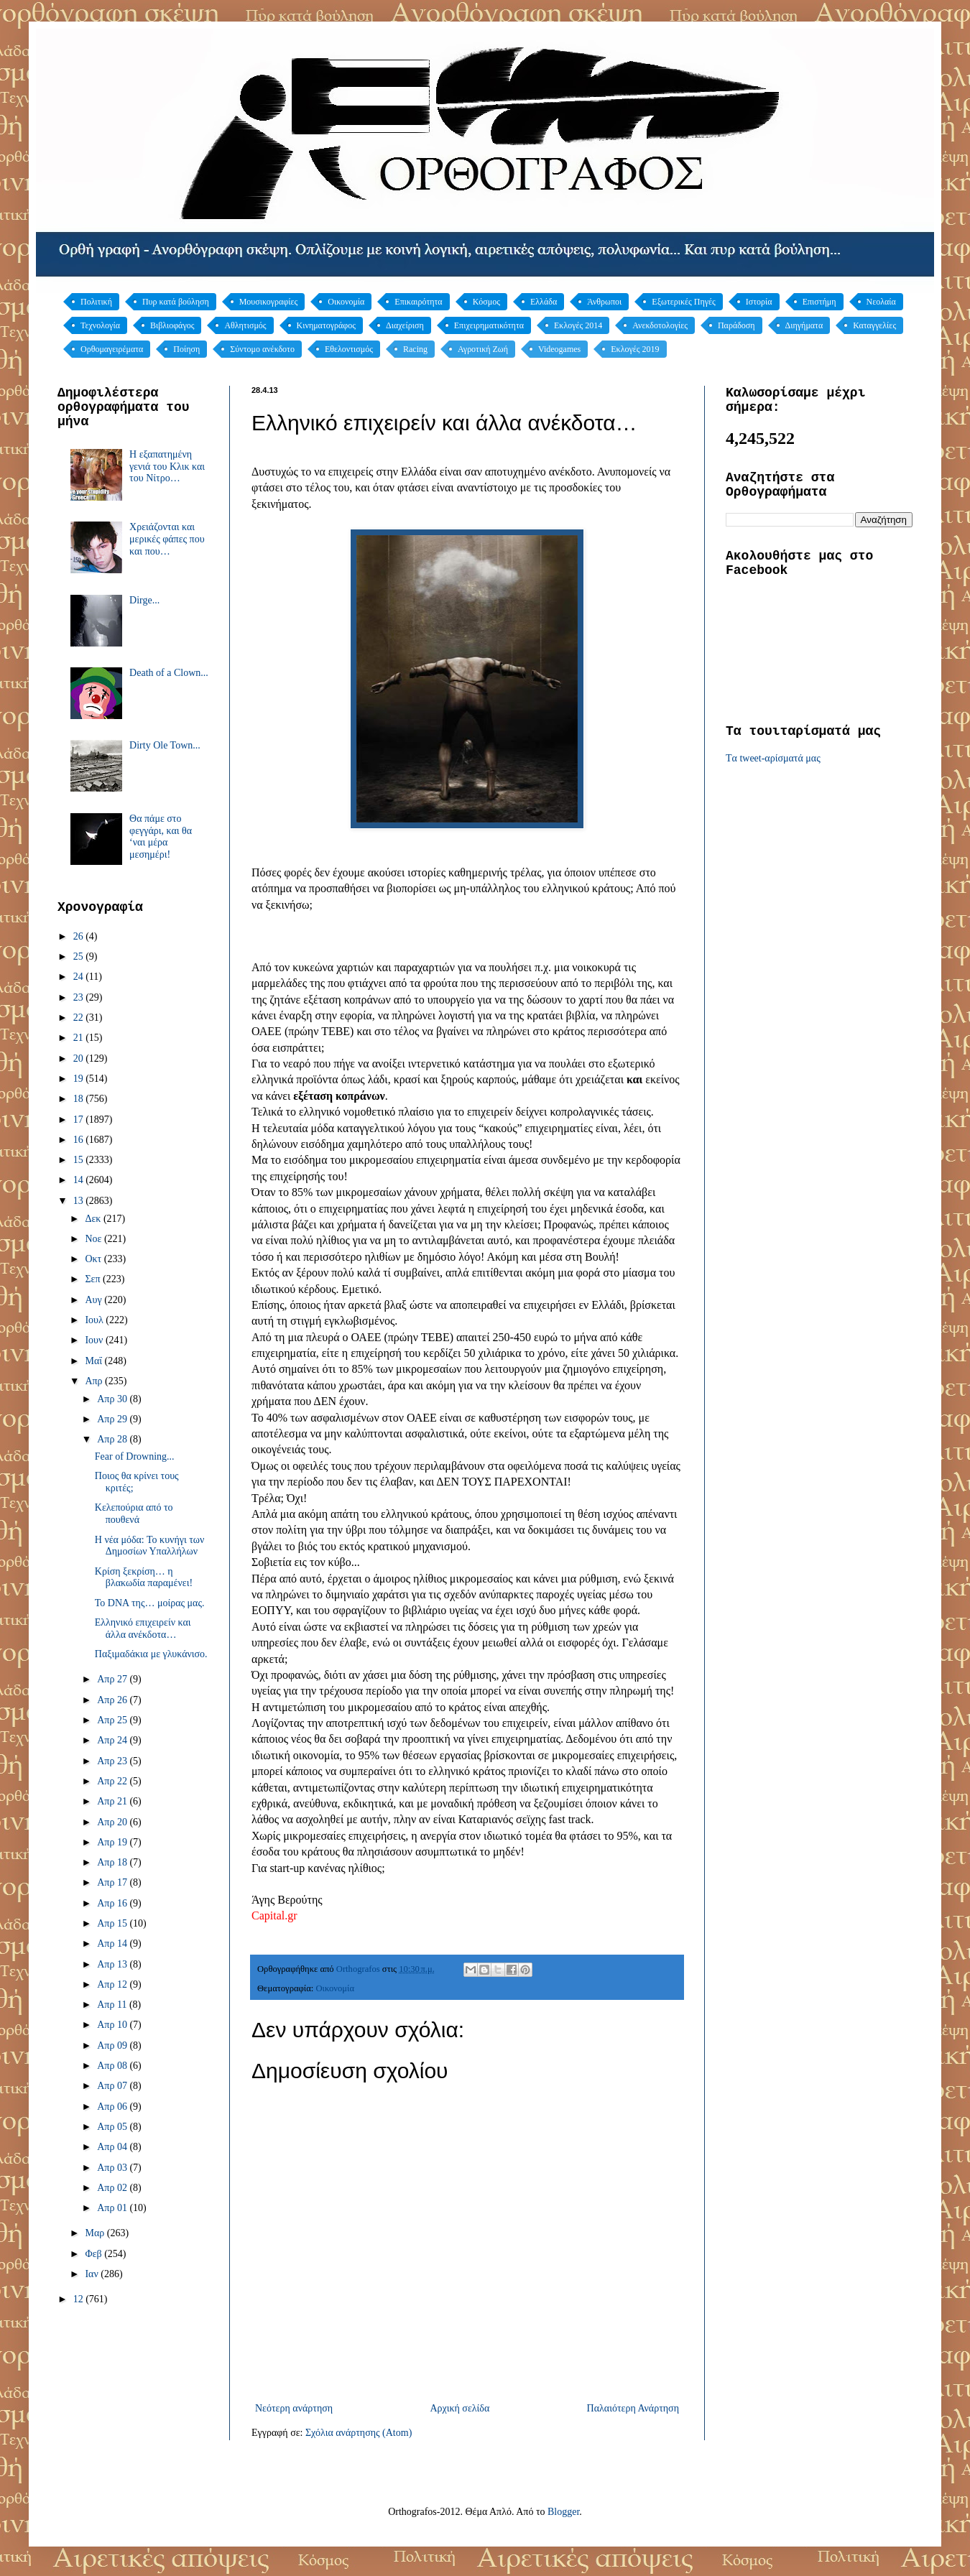 The image size is (970, 2576). Describe the element at coordinates (113, 1822) in the screenshot. I see `Απρ 20` at that location.